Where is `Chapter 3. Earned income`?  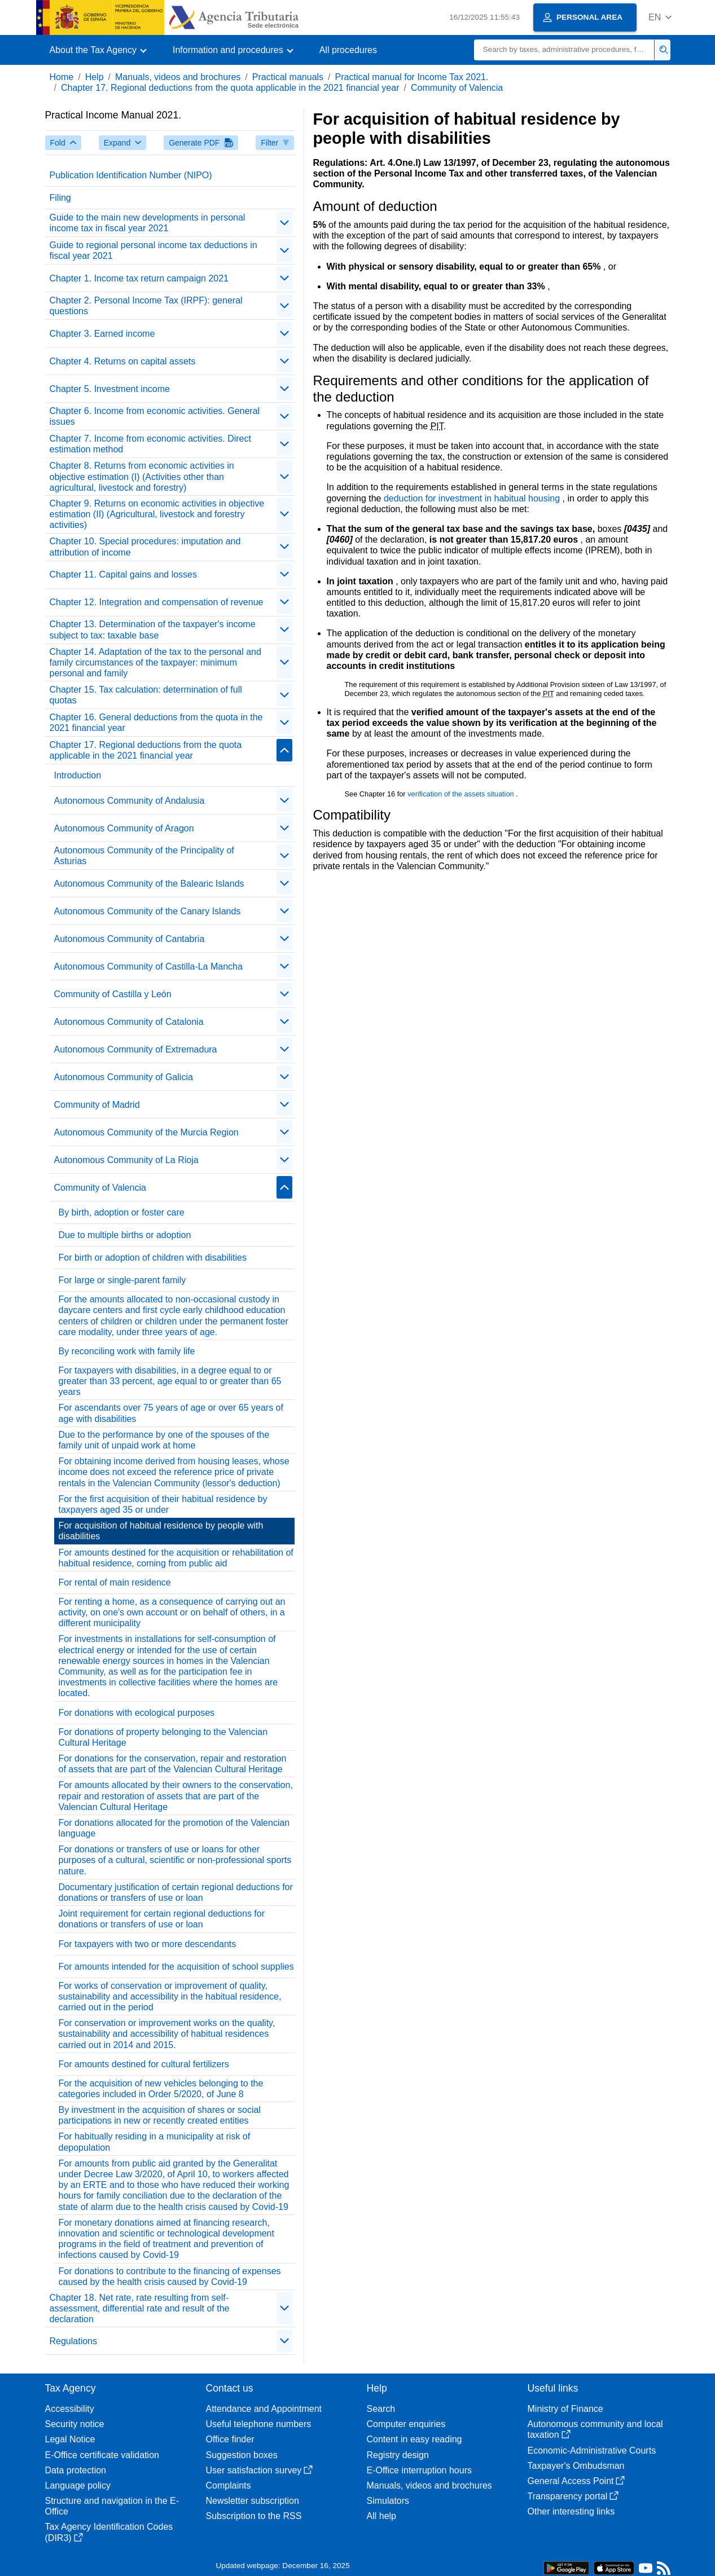 Chapter 3. Earned income is located at coordinates (102, 333).